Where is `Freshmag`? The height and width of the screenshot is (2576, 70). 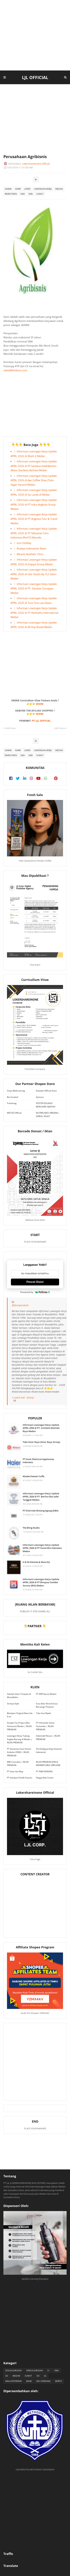
Freshmag is located at coordinates (12, 1103).